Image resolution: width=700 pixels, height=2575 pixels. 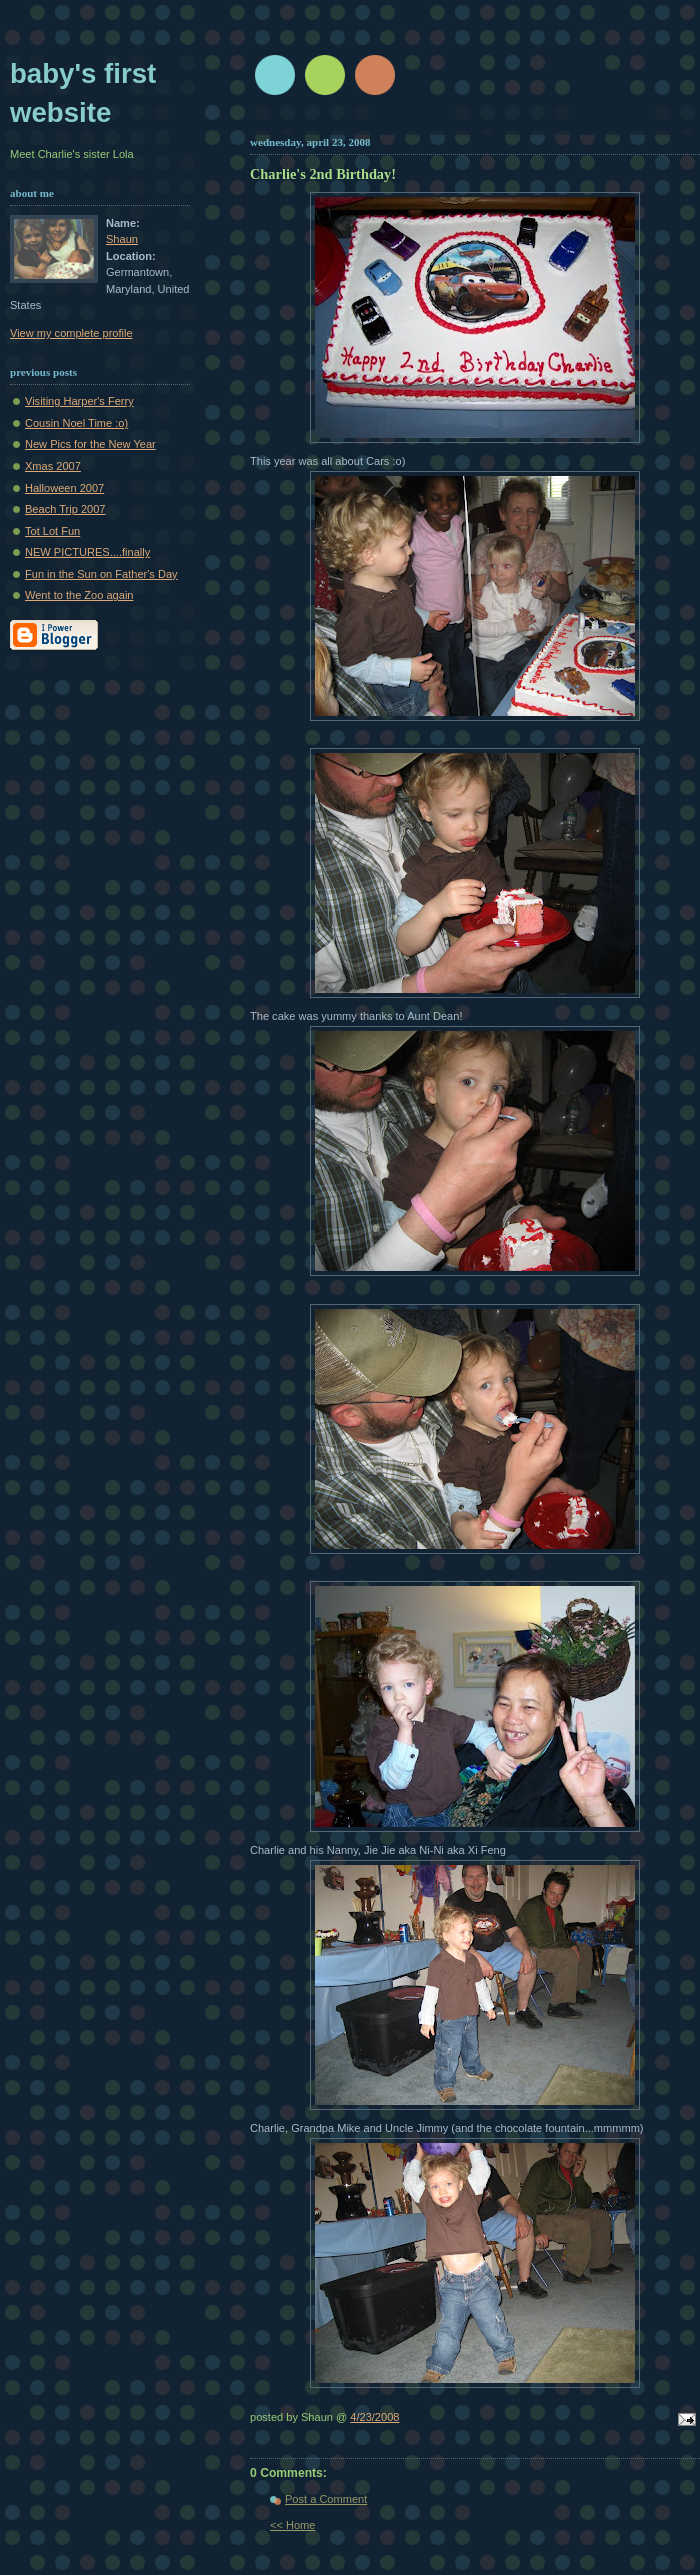 I want to click on << Home, so click(x=292, y=2525).